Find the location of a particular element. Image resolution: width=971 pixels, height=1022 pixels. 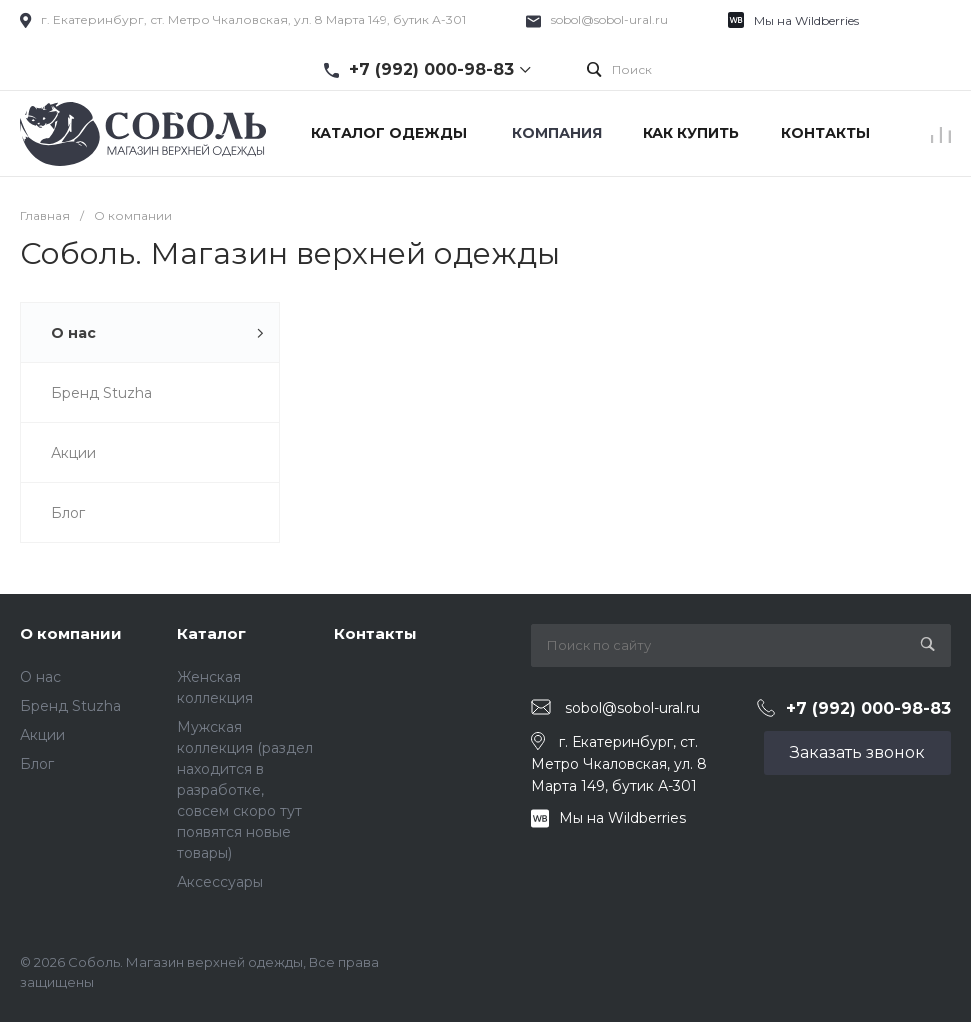

О компании is located at coordinates (71, 633).